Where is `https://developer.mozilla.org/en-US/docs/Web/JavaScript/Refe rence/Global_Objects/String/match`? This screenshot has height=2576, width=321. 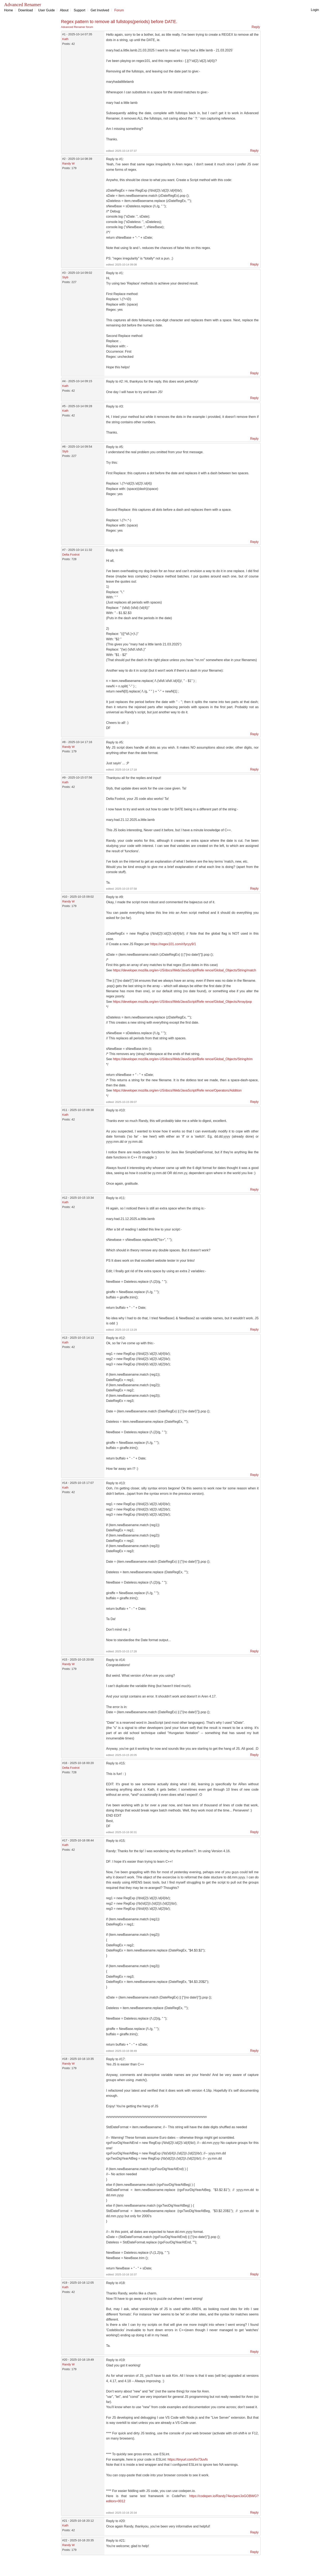
https://developer.mozilla.org/en-US/docs/Web/JavaScript/Refe rence/Global_Objects/String/match is located at coordinates (184, 970).